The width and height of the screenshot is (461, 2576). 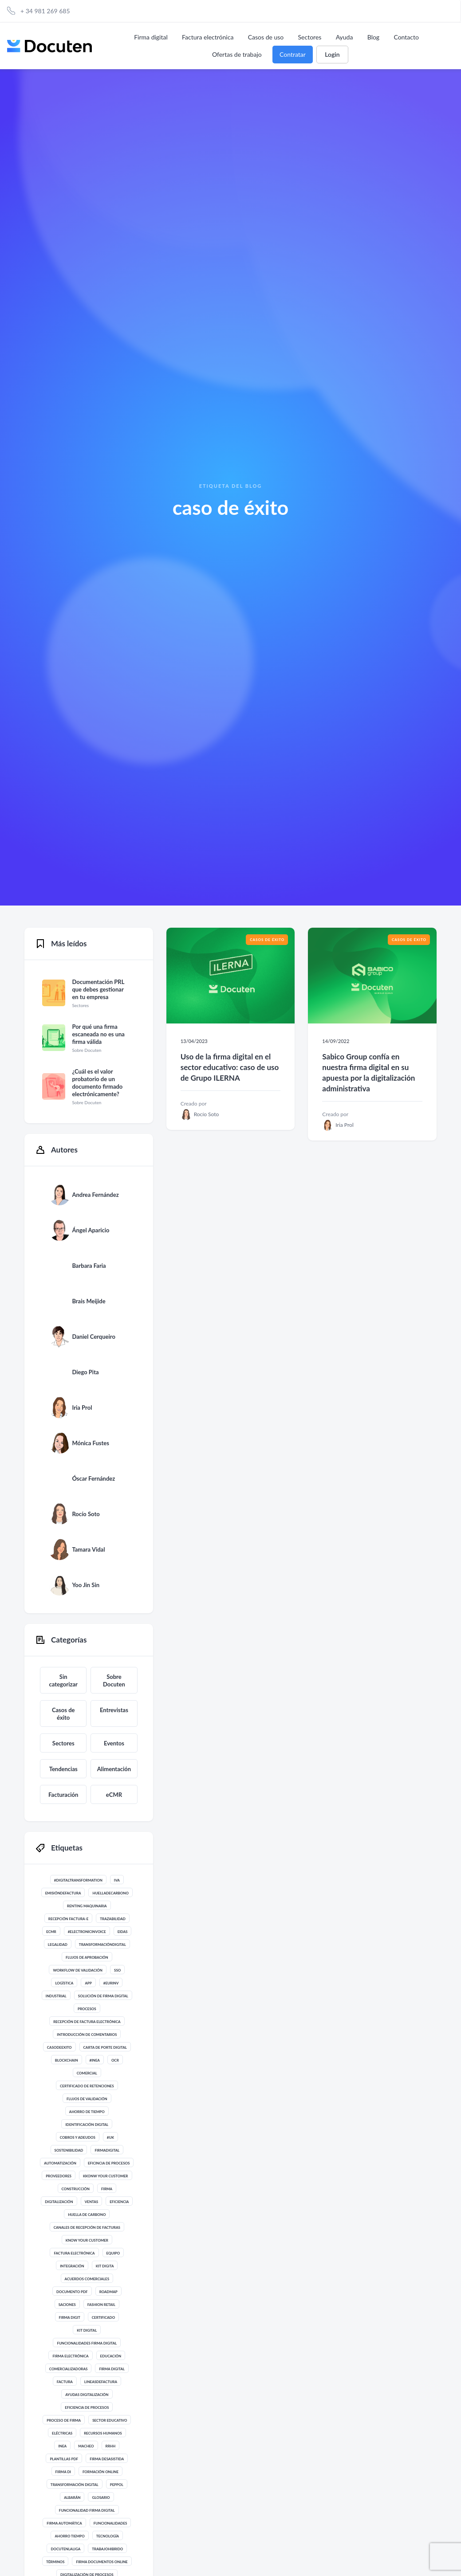 I want to click on Iria Prol, so click(x=82, y=1407).